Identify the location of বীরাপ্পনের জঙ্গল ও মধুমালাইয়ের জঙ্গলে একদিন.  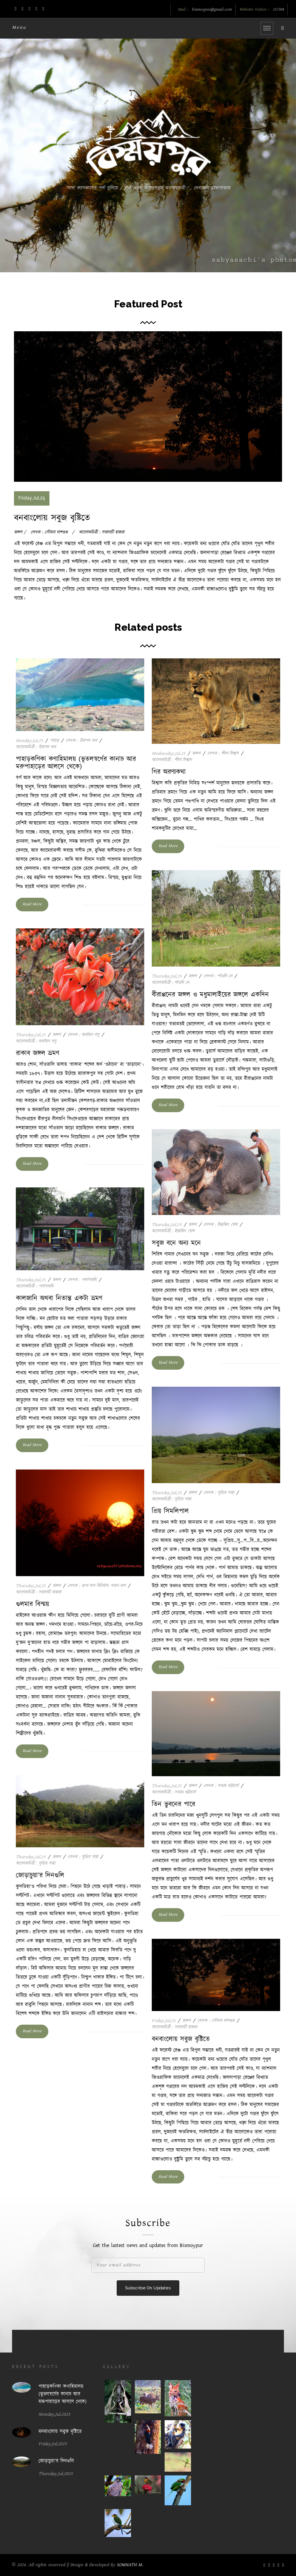
(210, 995).